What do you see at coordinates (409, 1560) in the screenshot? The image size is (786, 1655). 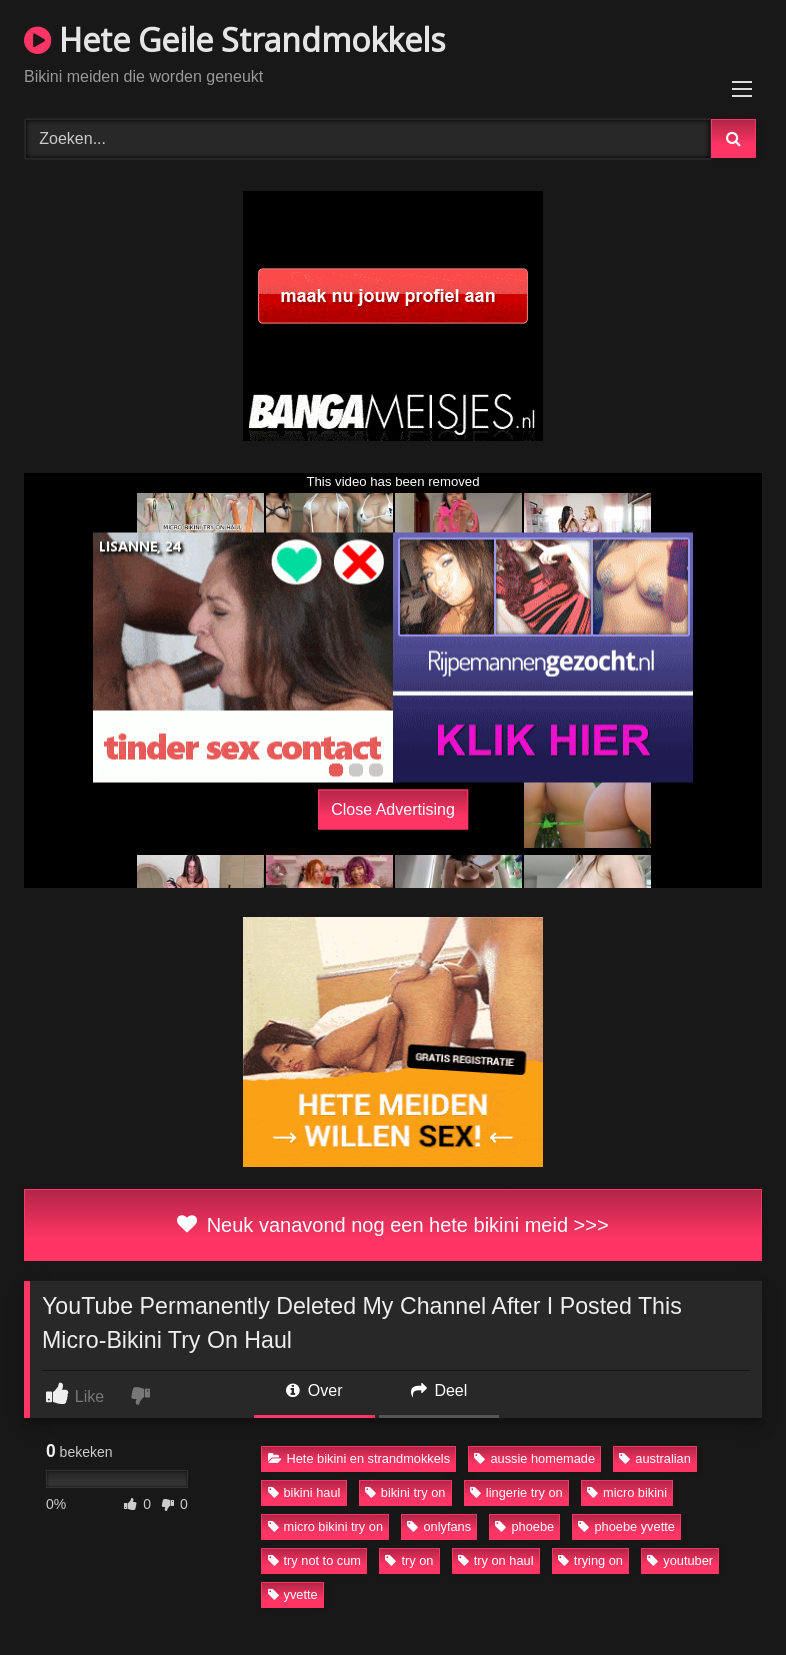 I see `try on` at bounding box center [409, 1560].